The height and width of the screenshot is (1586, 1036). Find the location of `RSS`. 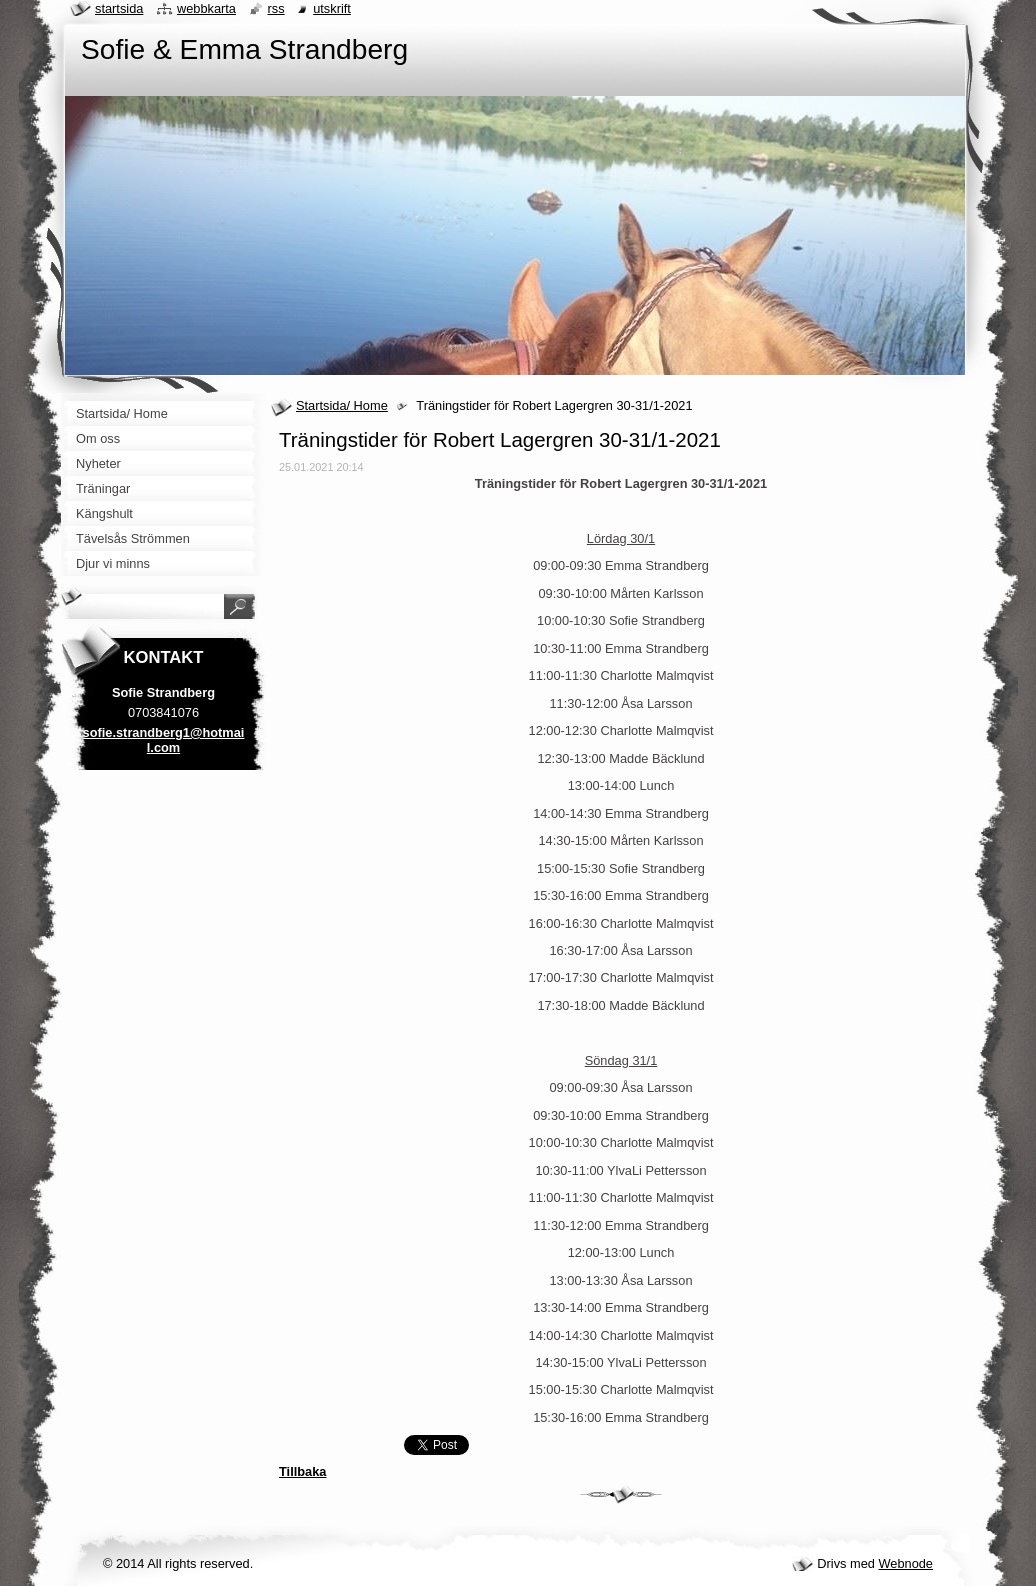

RSS is located at coordinates (276, 8).